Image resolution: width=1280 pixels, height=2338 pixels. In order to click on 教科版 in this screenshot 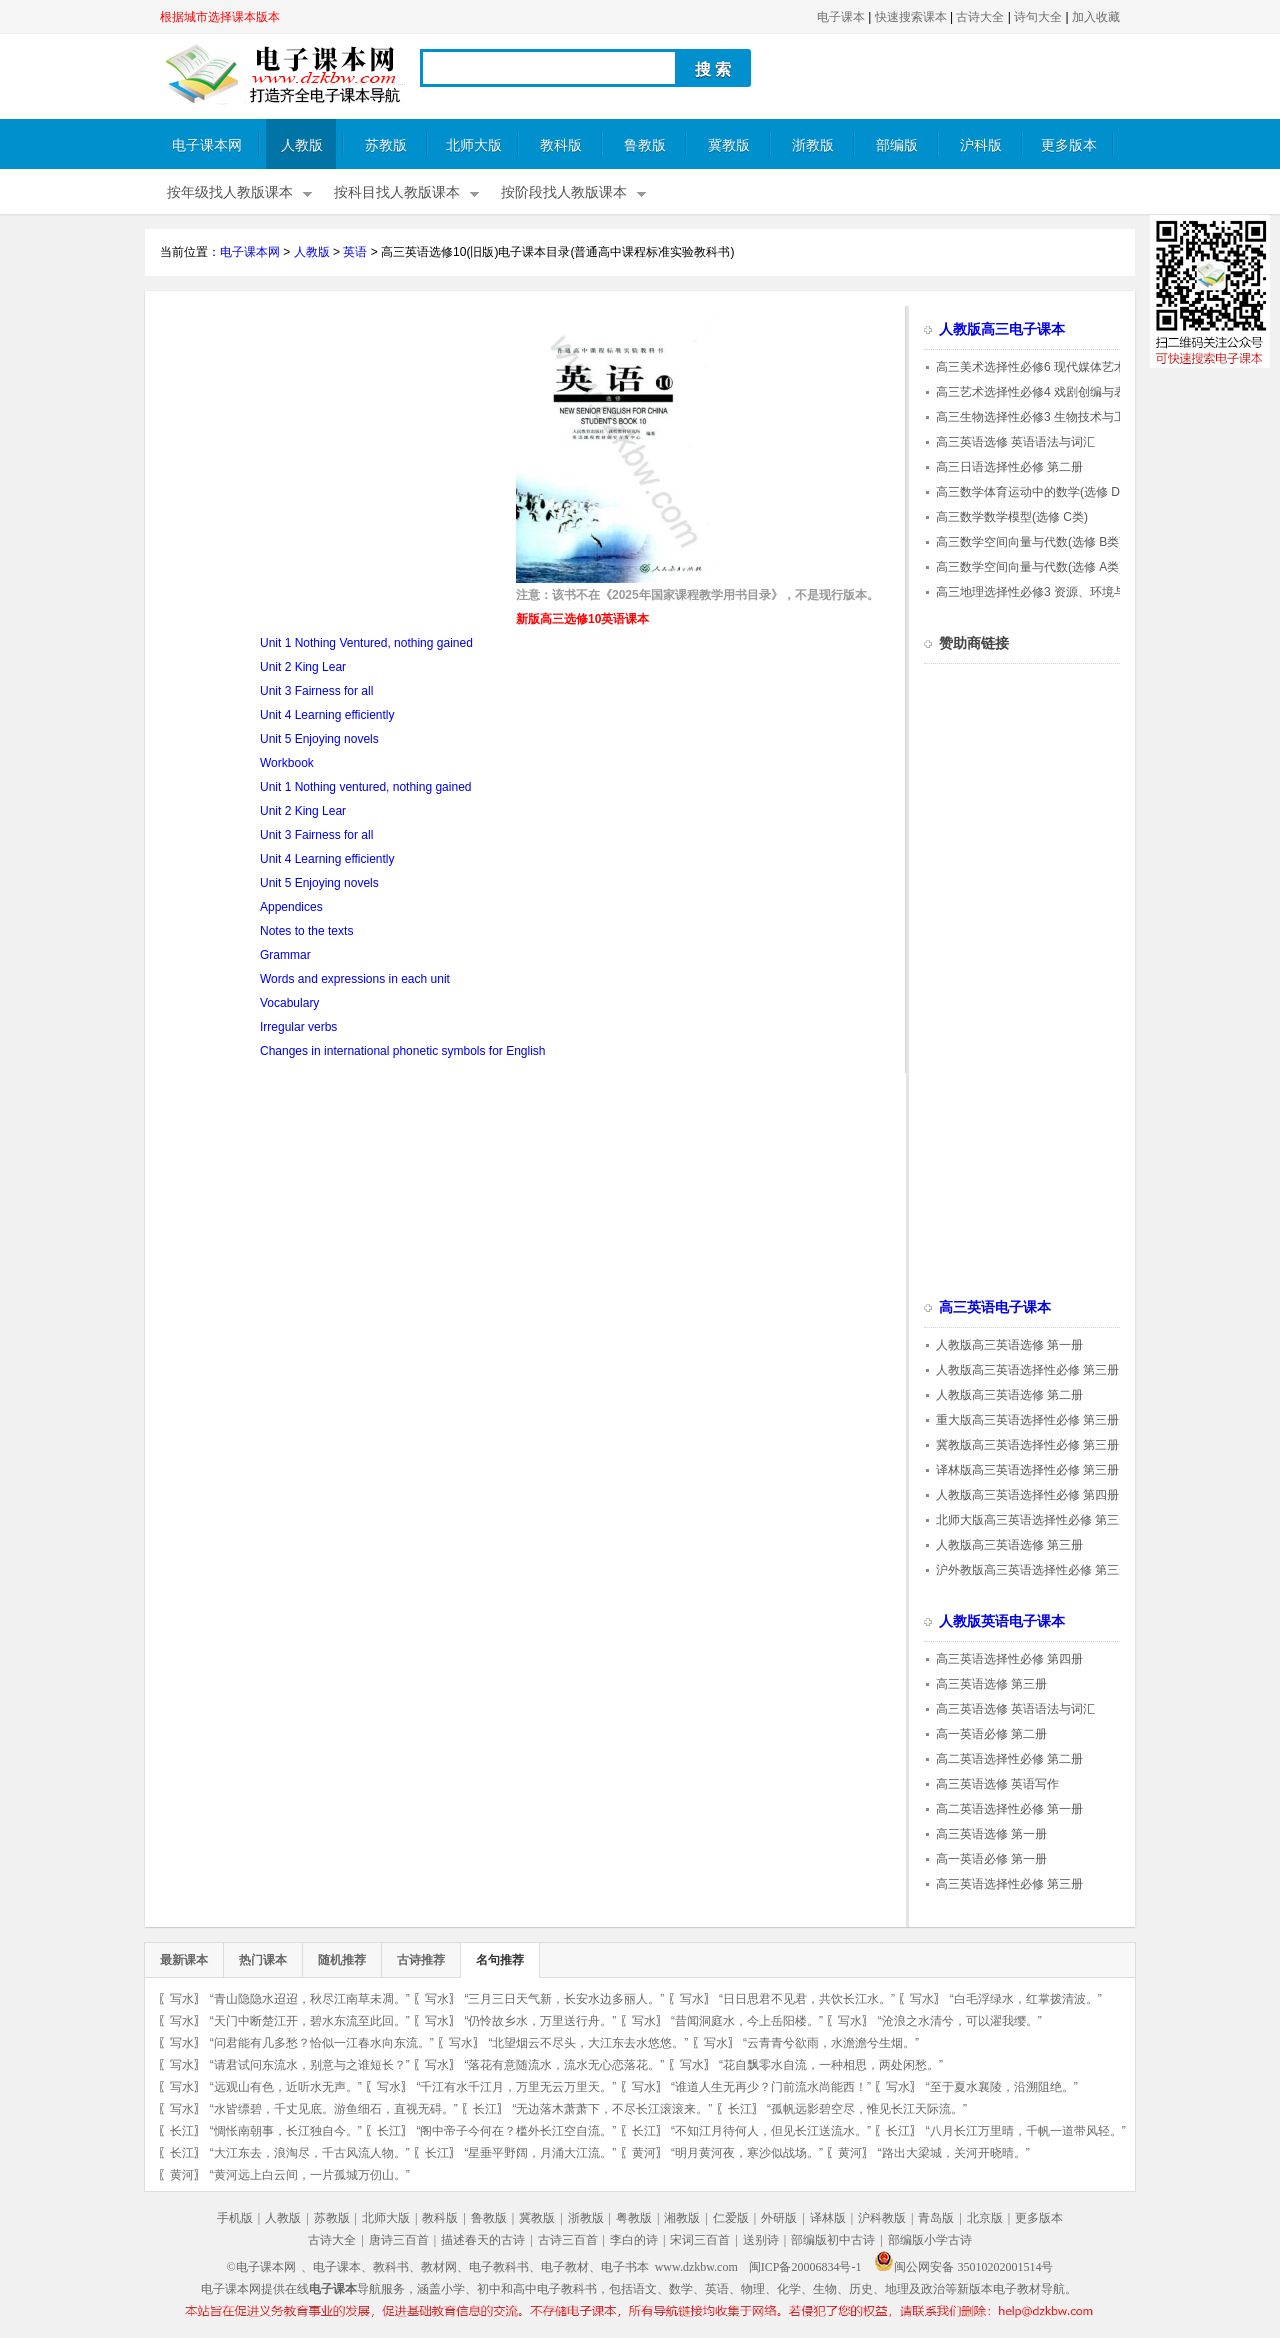, I will do `click(561, 145)`.